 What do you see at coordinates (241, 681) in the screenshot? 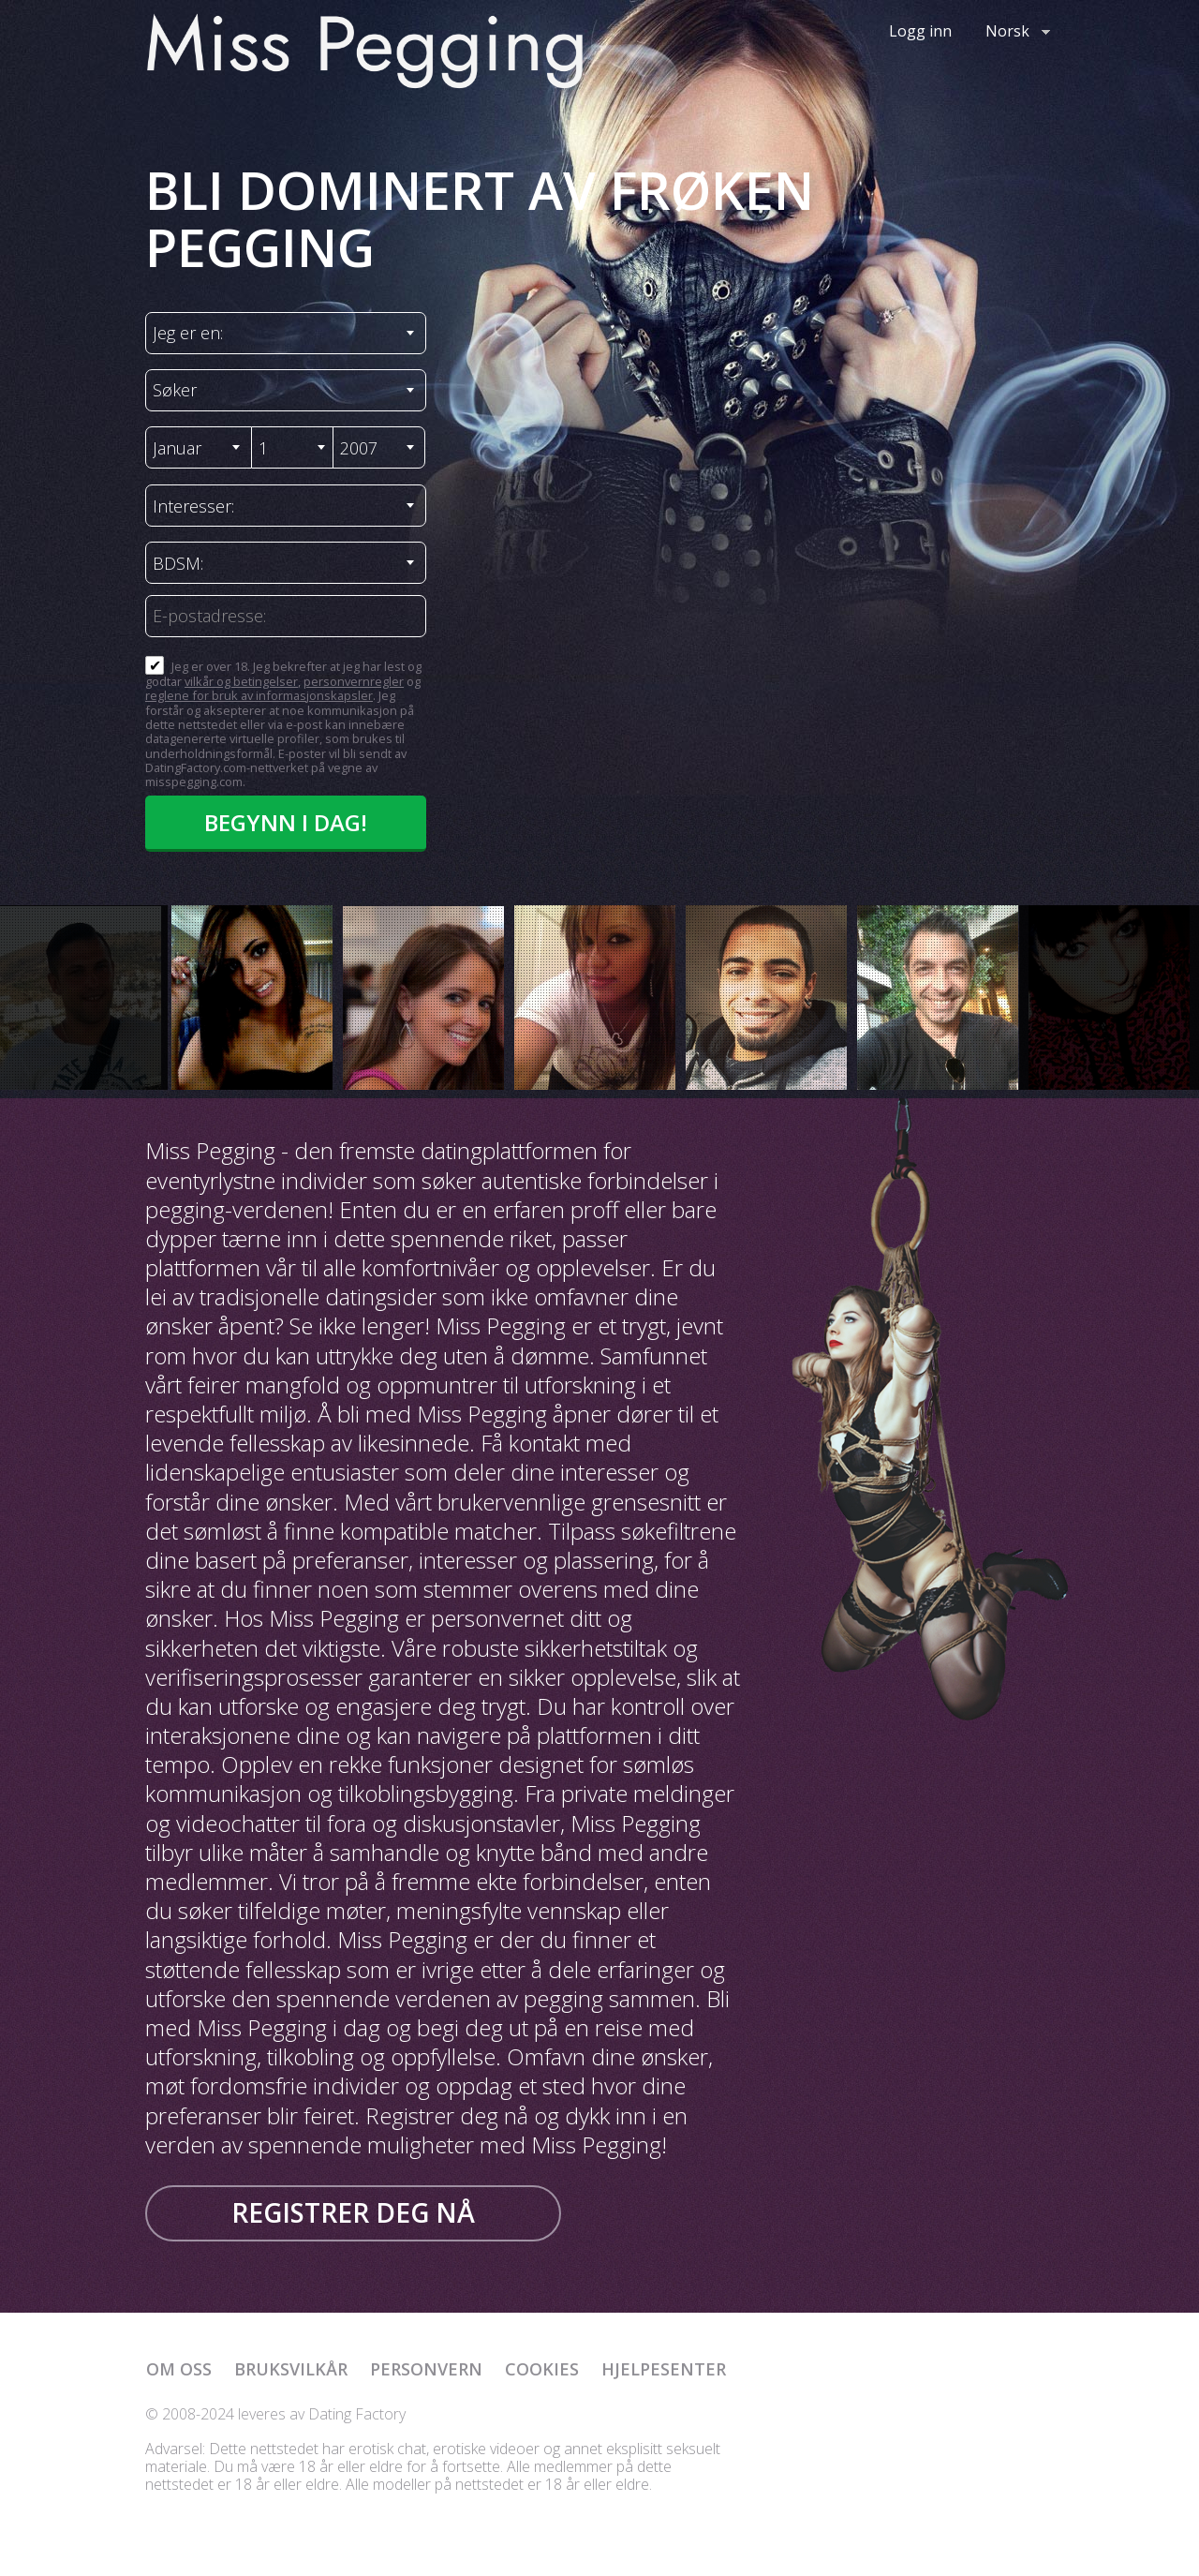
I see `vilkår og betingelser` at bounding box center [241, 681].